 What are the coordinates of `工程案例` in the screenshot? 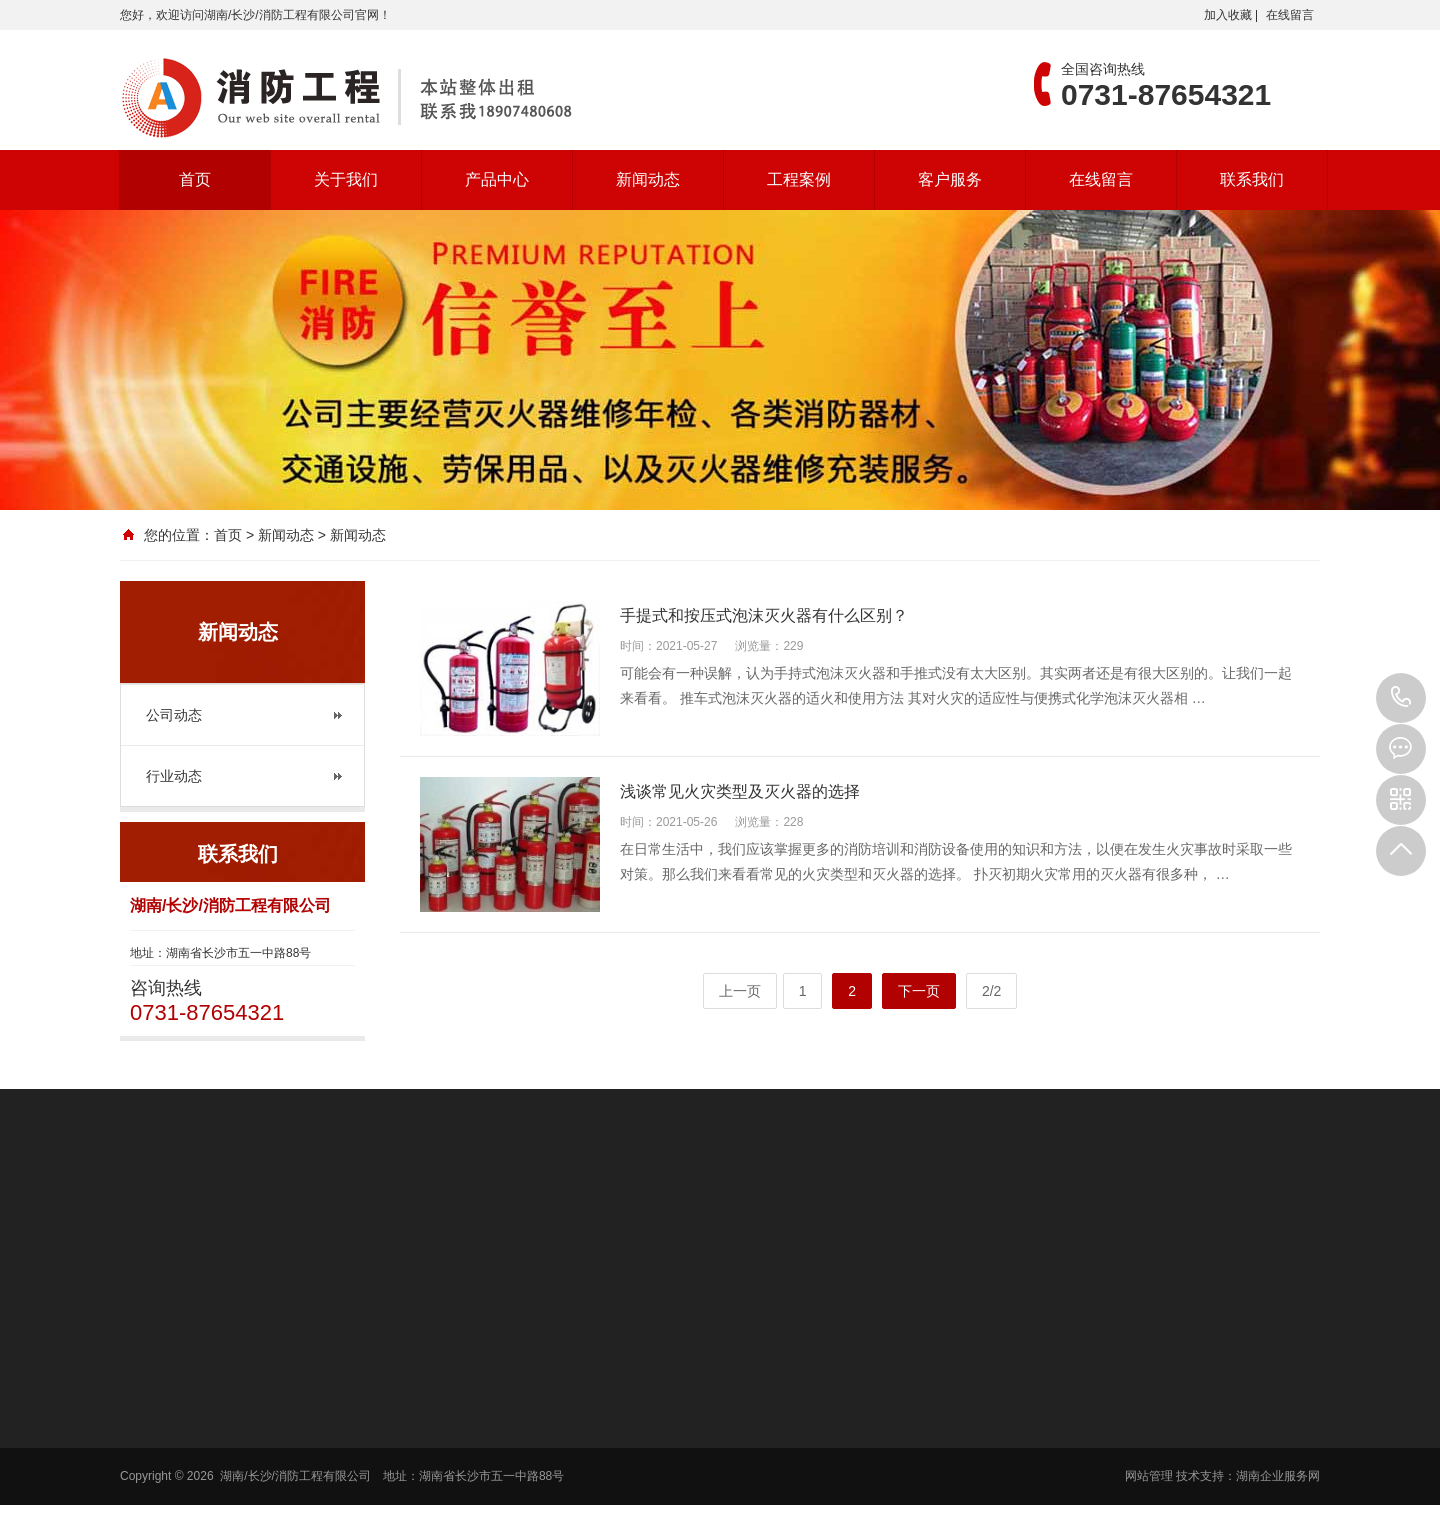 It's located at (799, 179).